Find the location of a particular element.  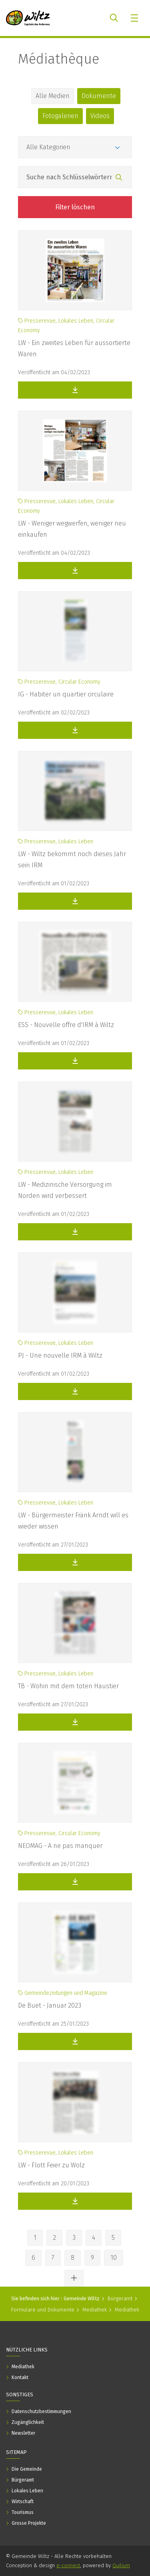

Formulare und Dokumente is located at coordinates (42, 2310).